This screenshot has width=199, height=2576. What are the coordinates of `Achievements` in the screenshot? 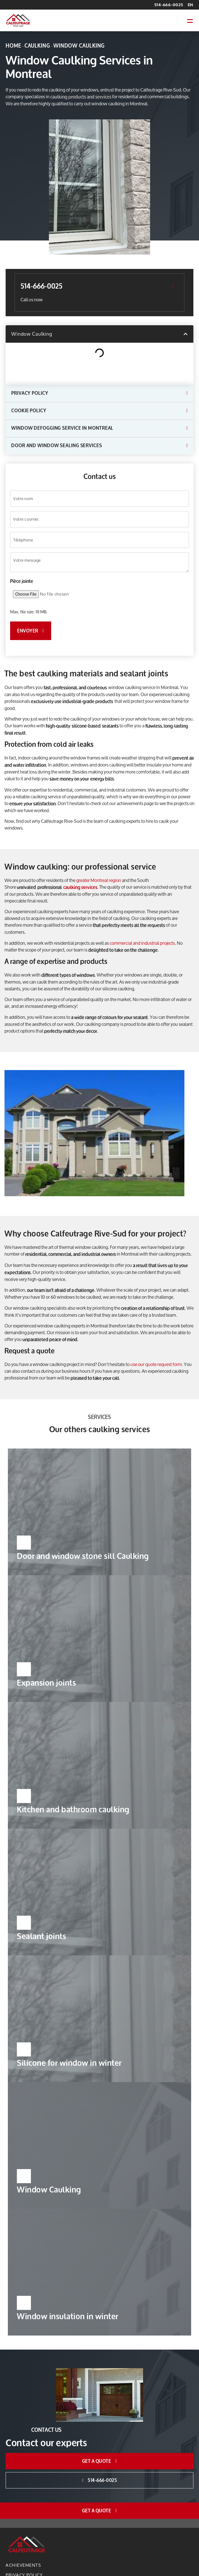 It's located at (23, 2564).